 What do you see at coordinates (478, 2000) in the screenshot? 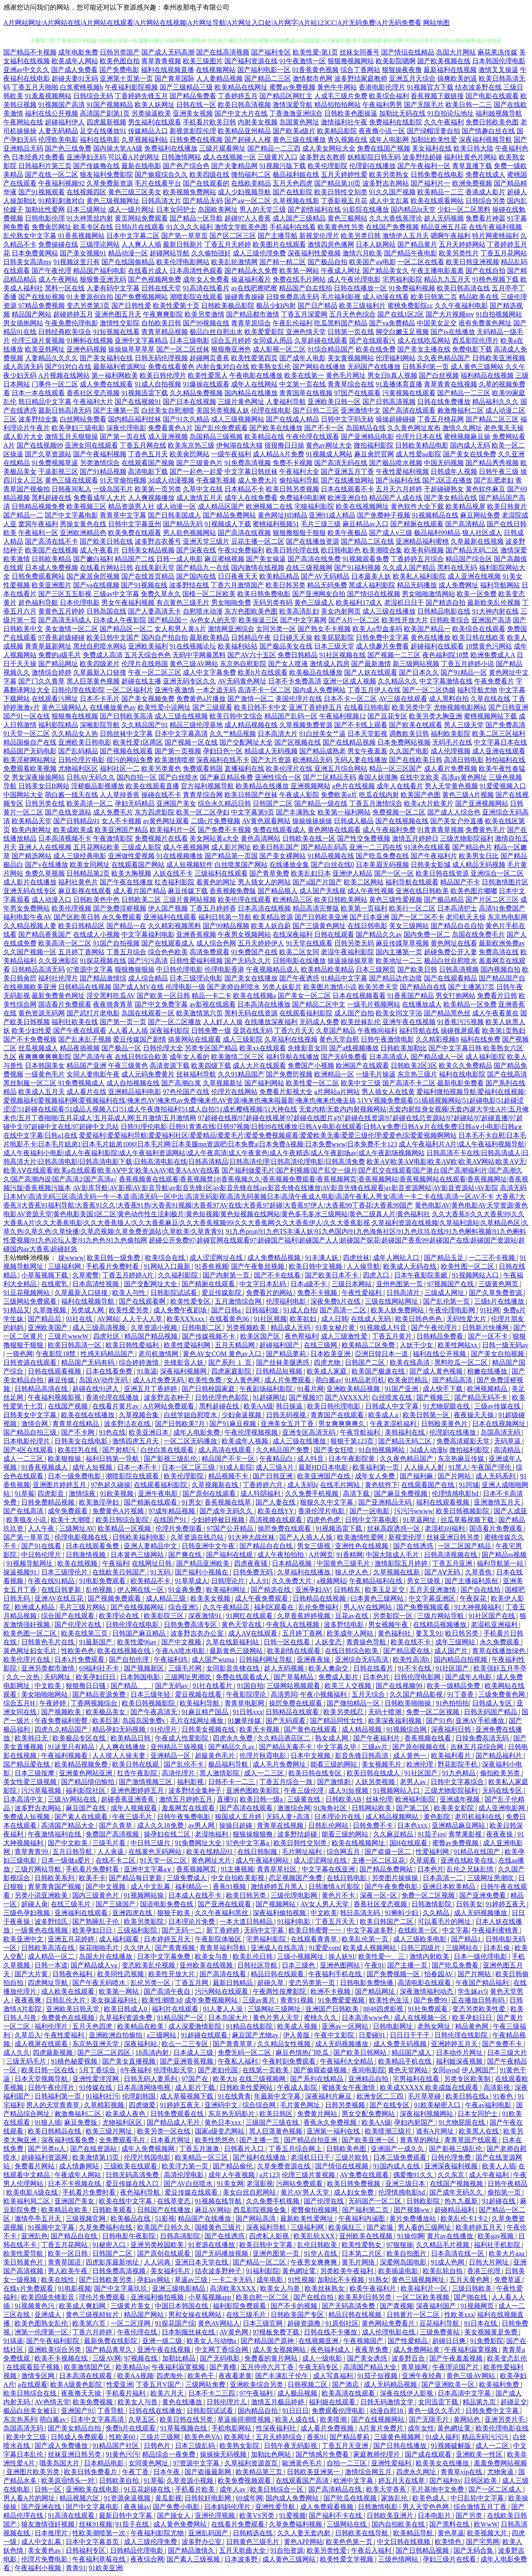
I see `正在播放日韩有码` at bounding box center [478, 2000].